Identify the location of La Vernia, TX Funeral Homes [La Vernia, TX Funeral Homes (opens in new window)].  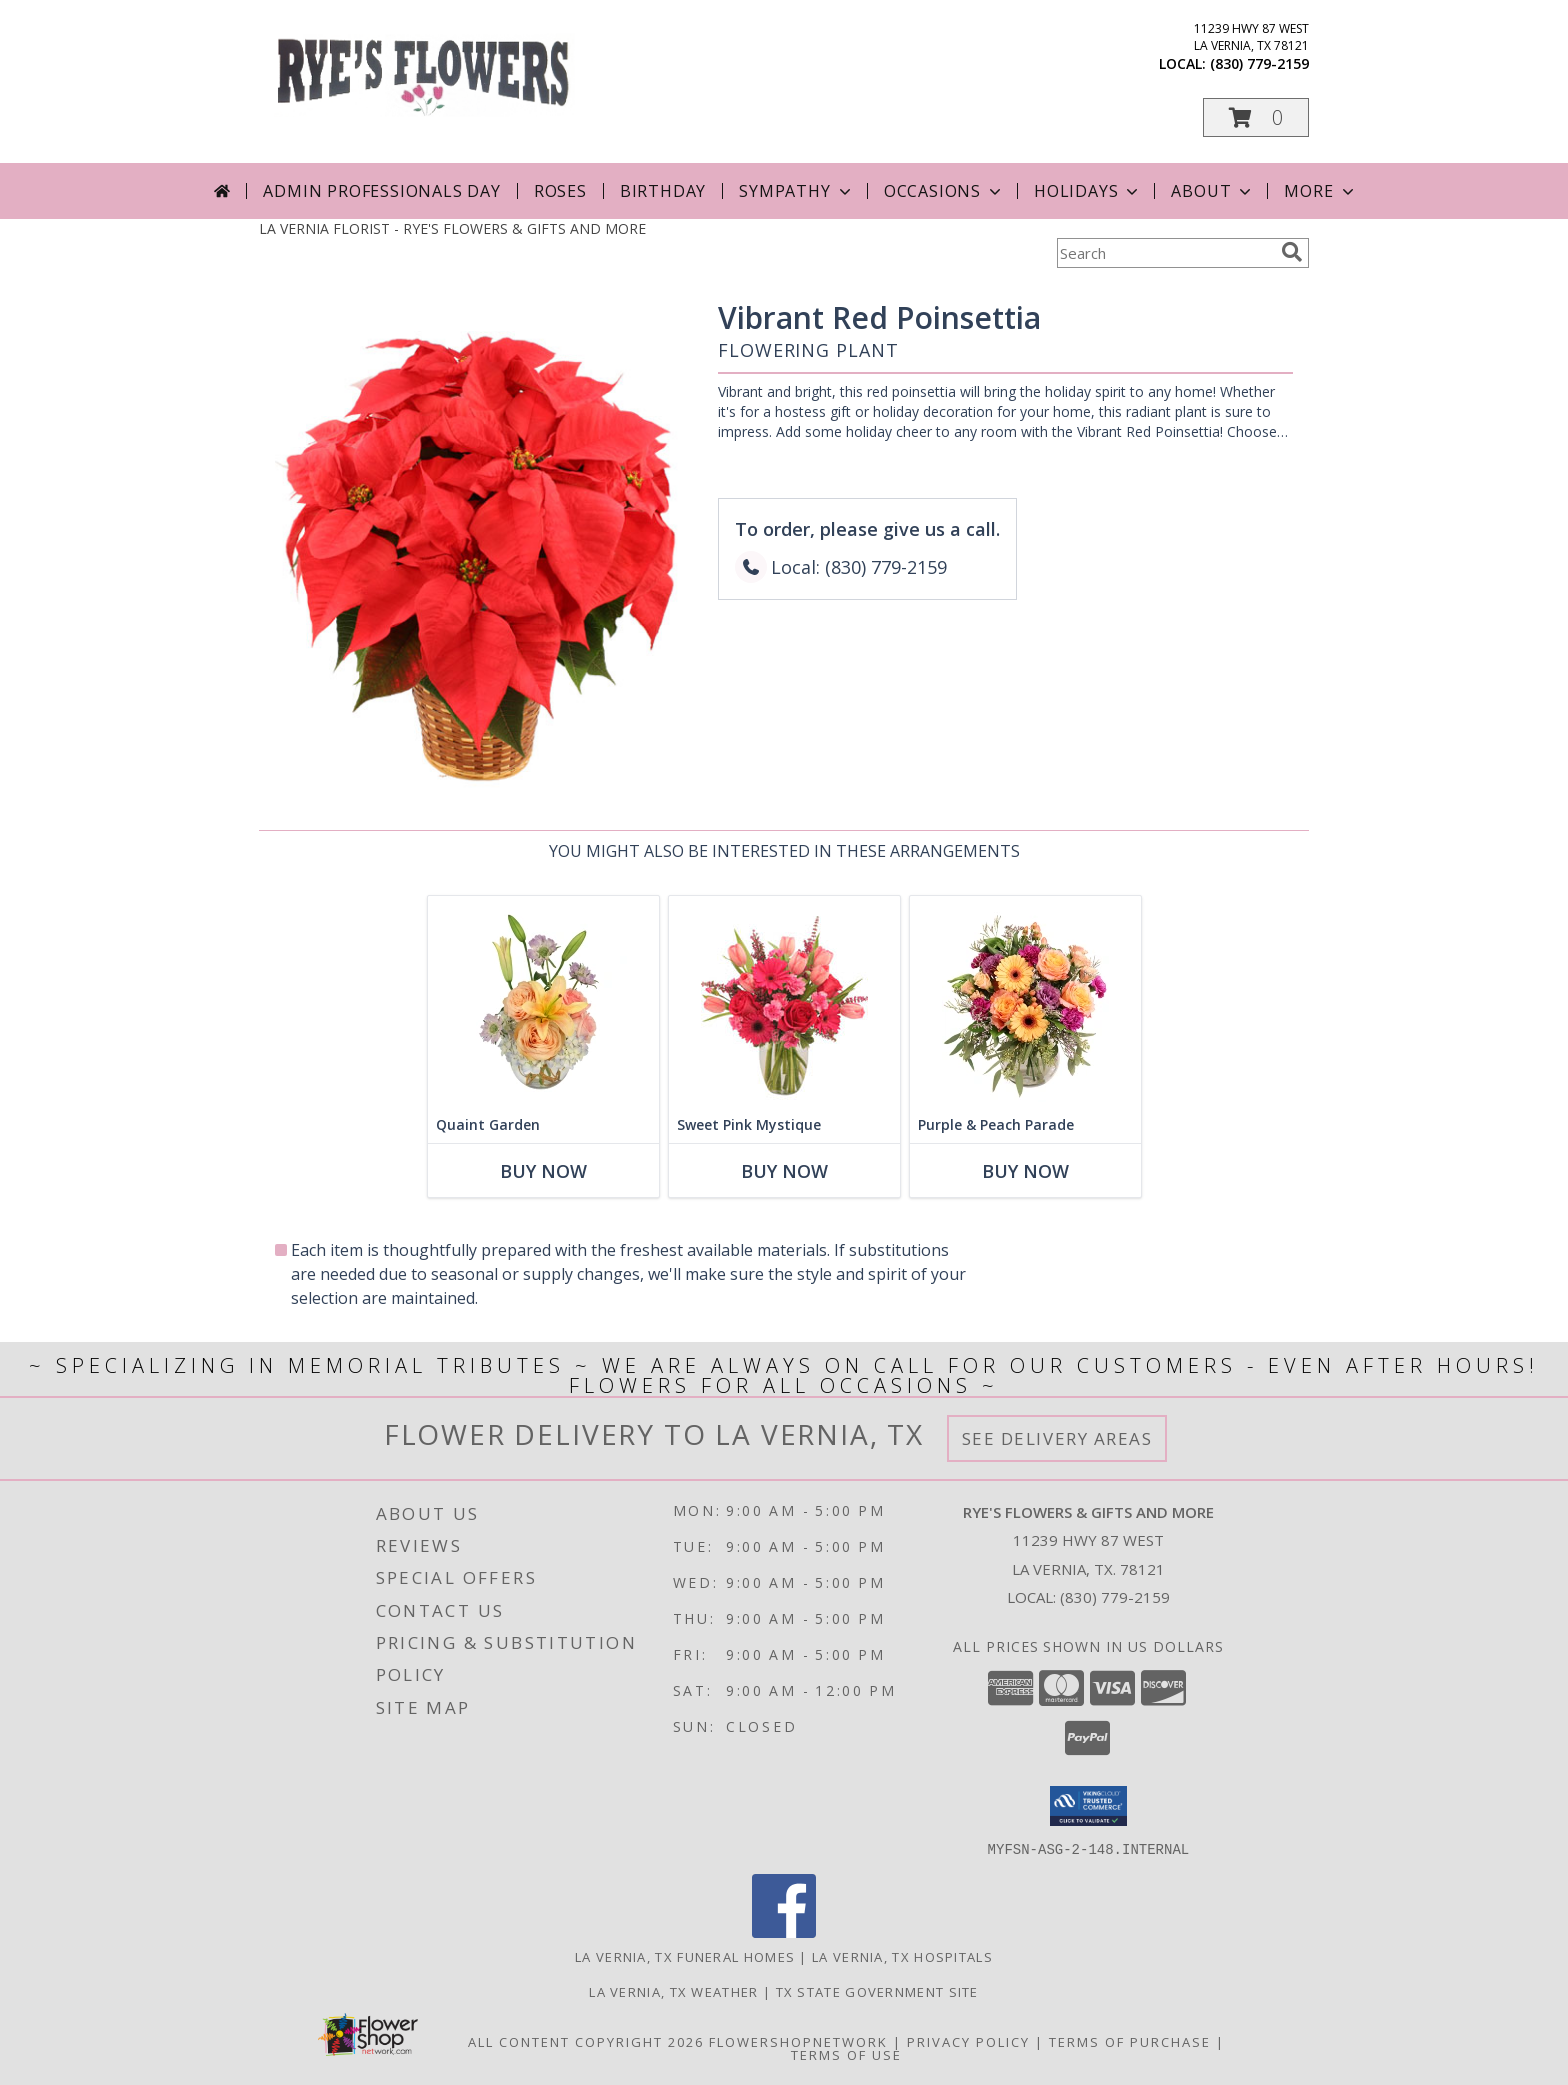
(685, 1956).